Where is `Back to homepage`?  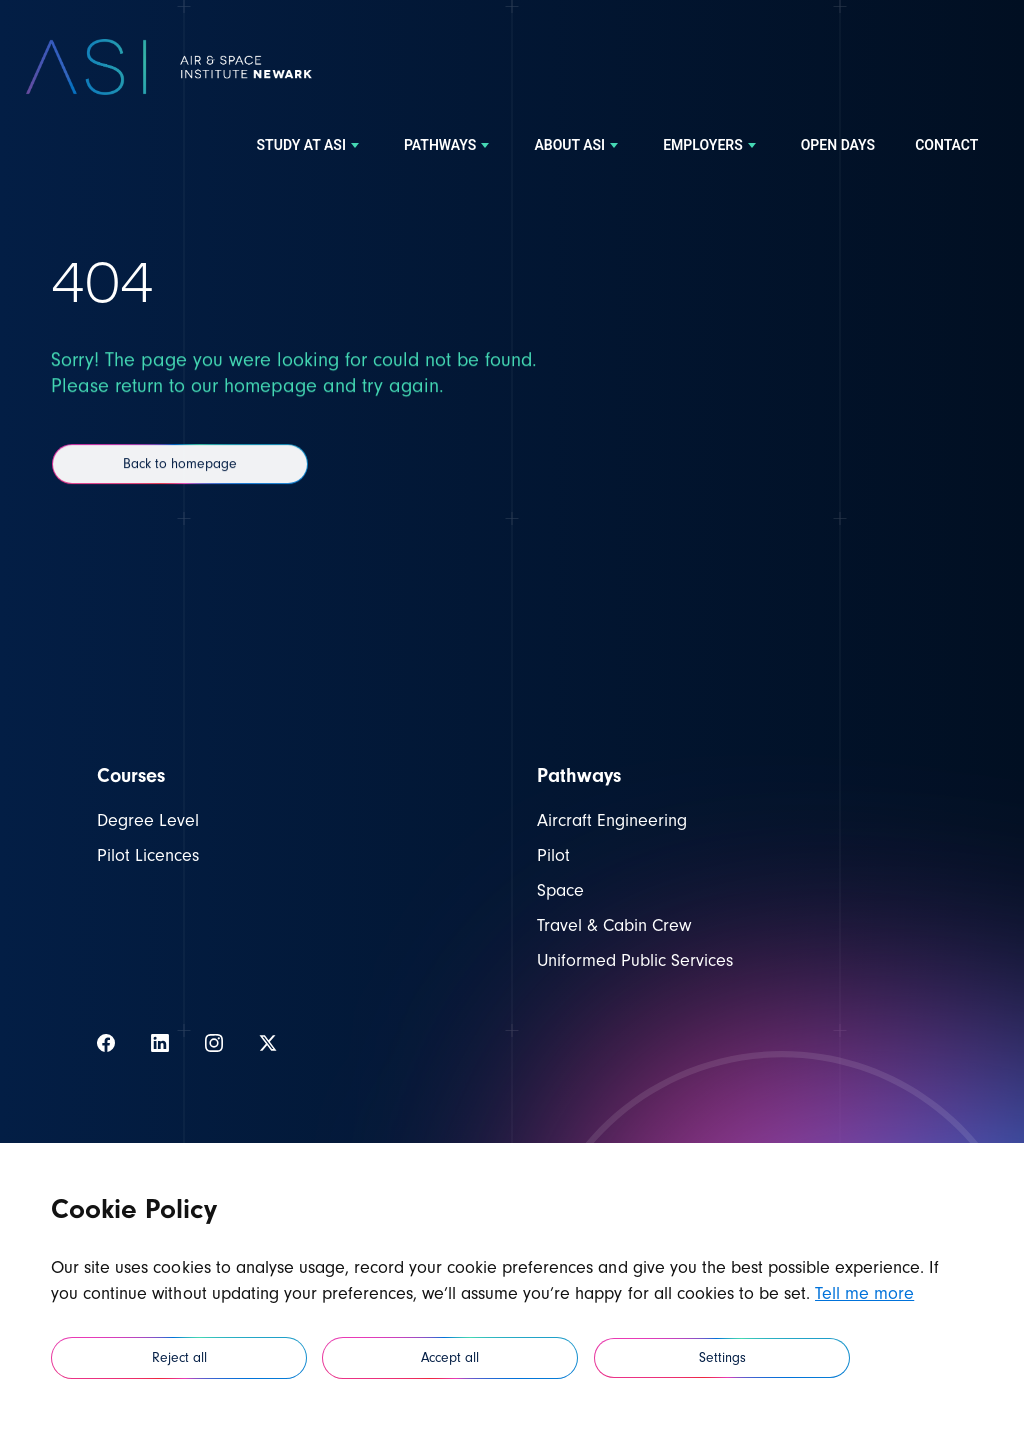 Back to homepage is located at coordinates (180, 489).